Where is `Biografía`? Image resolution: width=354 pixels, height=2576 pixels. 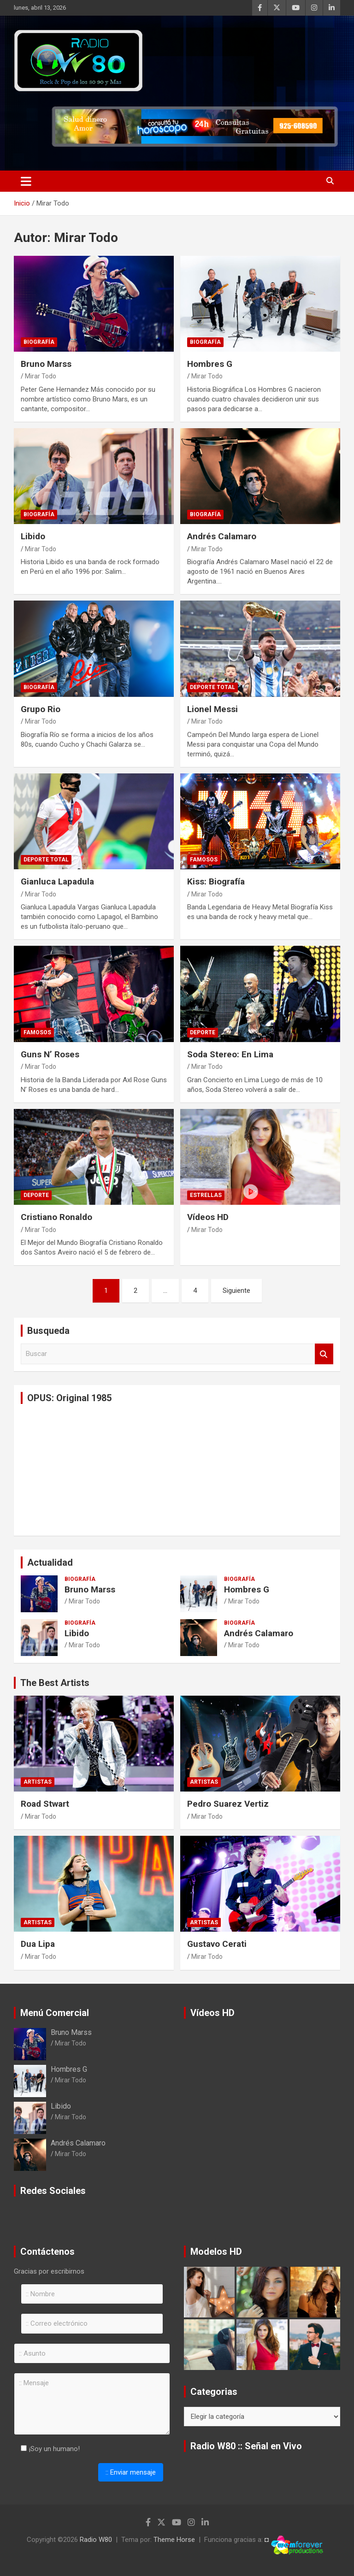
Biografía is located at coordinates (39, 342).